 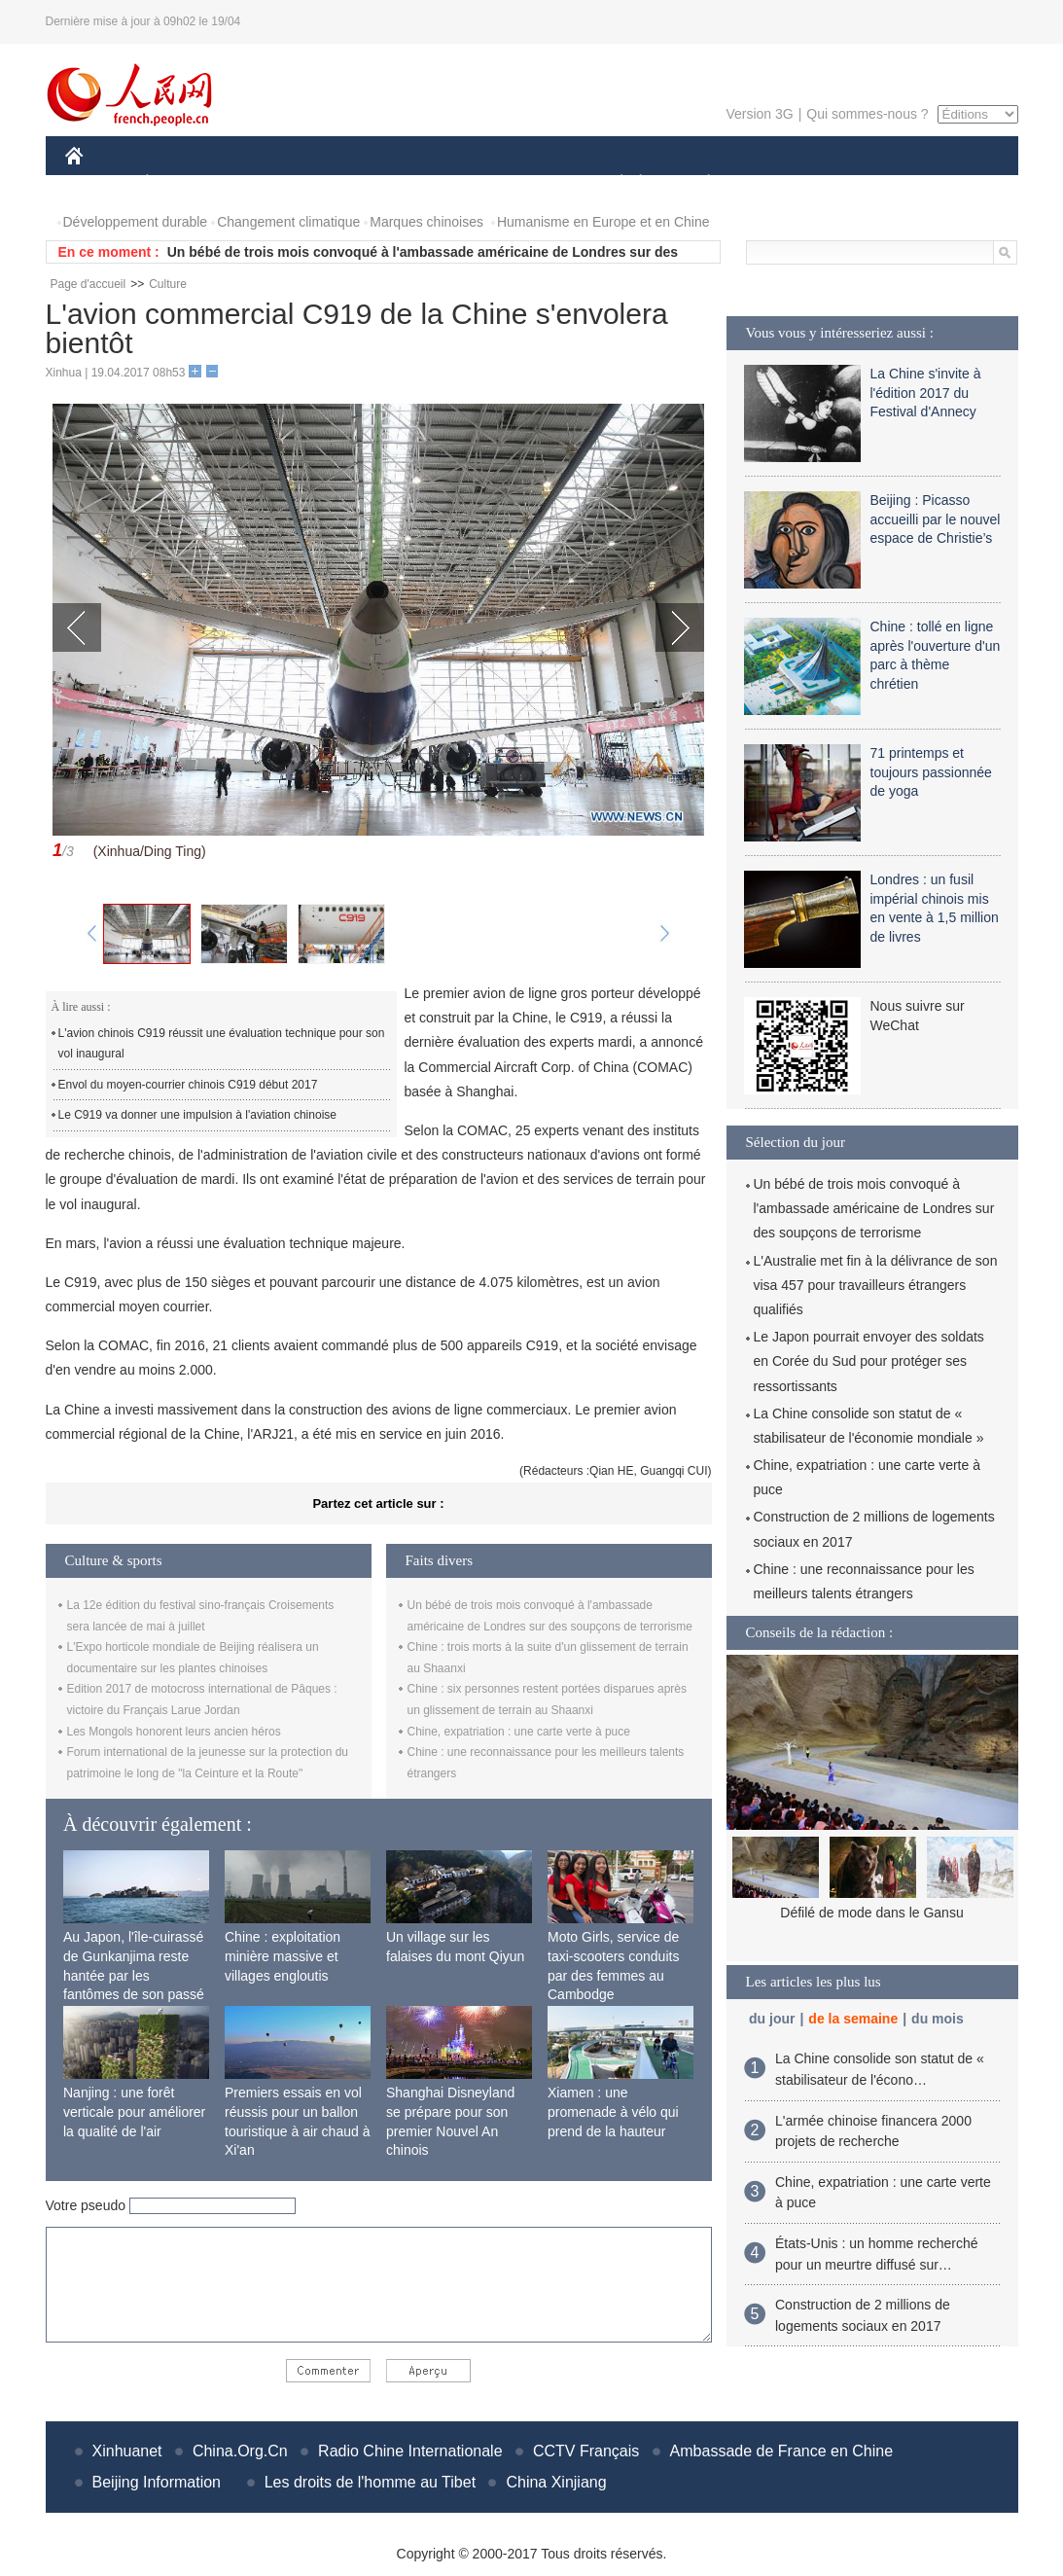 What do you see at coordinates (157, 2482) in the screenshot?
I see `Beijing Information` at bounding box center [157, 2482].